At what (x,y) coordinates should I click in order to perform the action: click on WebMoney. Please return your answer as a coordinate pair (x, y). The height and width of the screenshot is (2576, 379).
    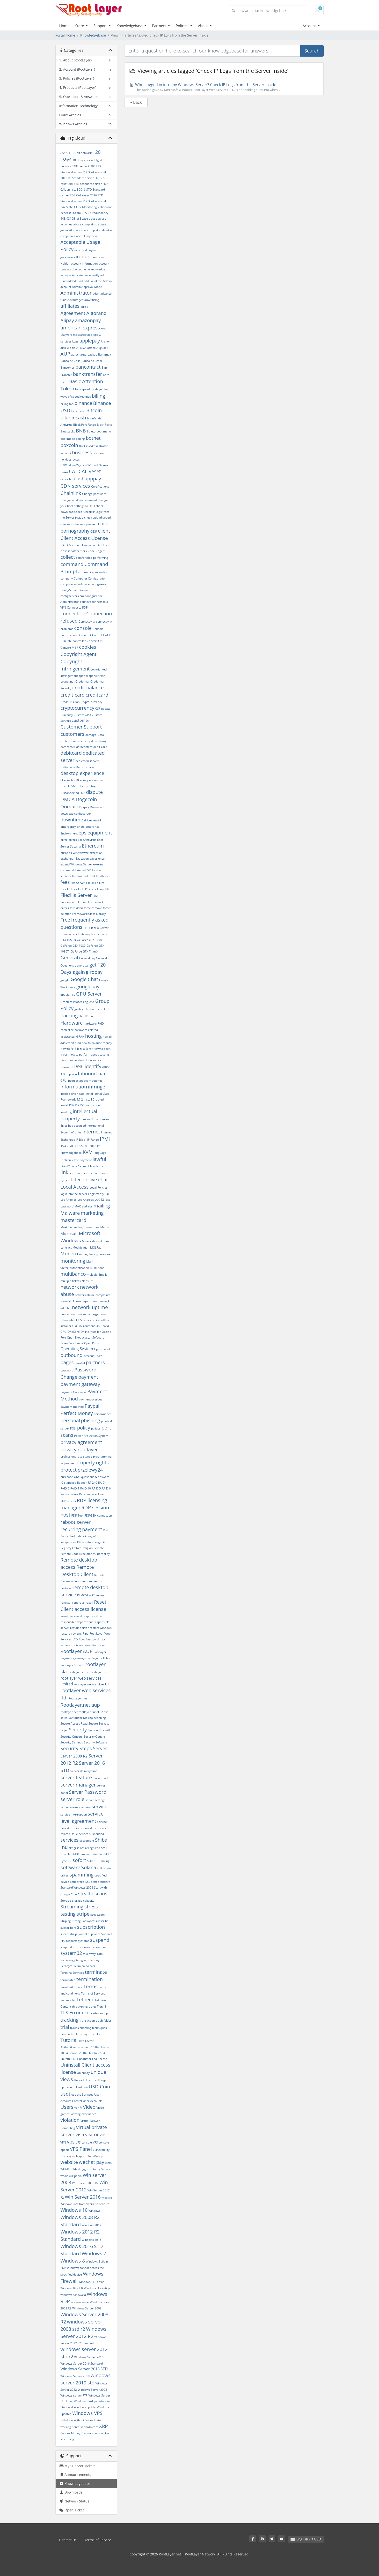
    Looking at the image, I should click on (95, 2156).